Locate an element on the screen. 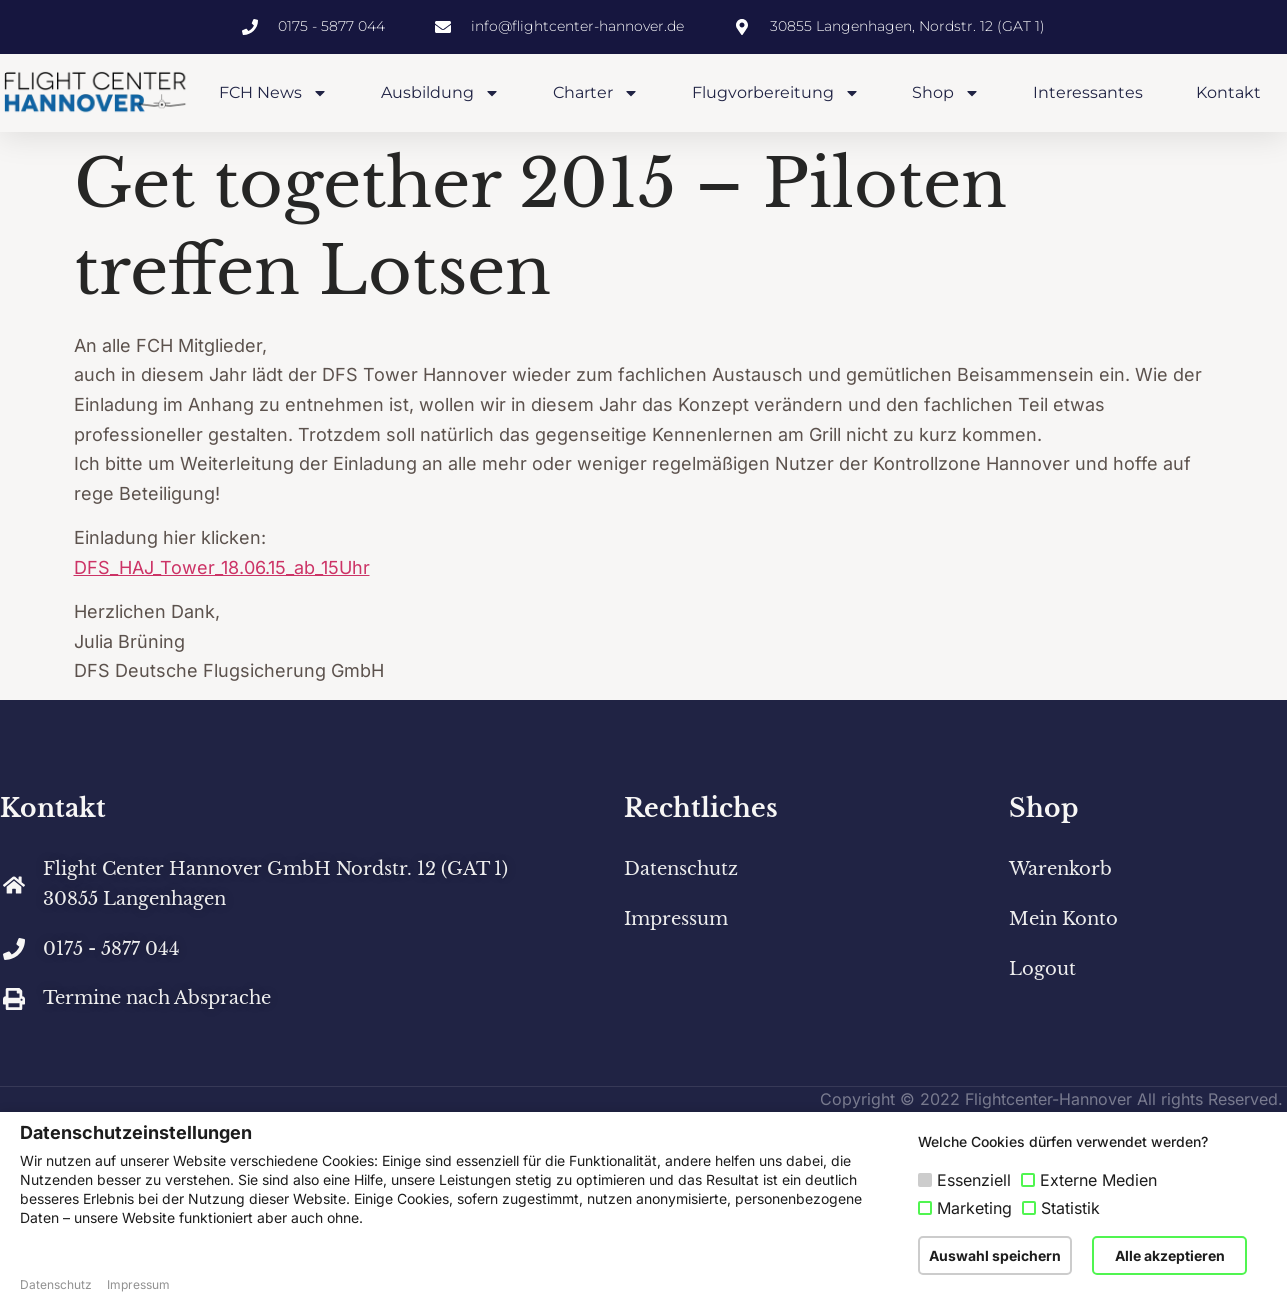 The width and height of the screenshot is (1287, 1303). Shop is located at coordinates (946, 93).